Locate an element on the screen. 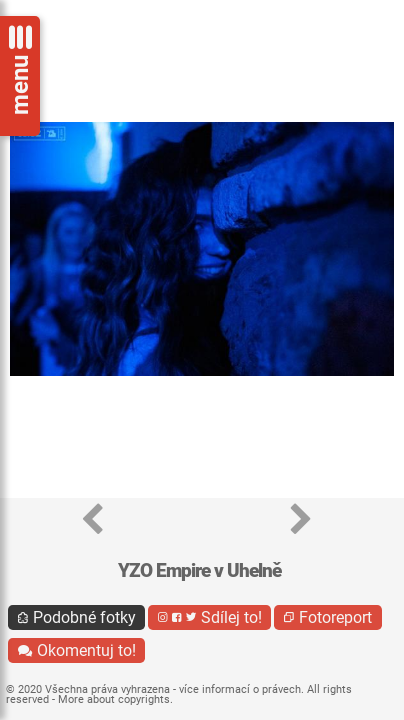  More about copyrights is located at coordinates (114, 699).